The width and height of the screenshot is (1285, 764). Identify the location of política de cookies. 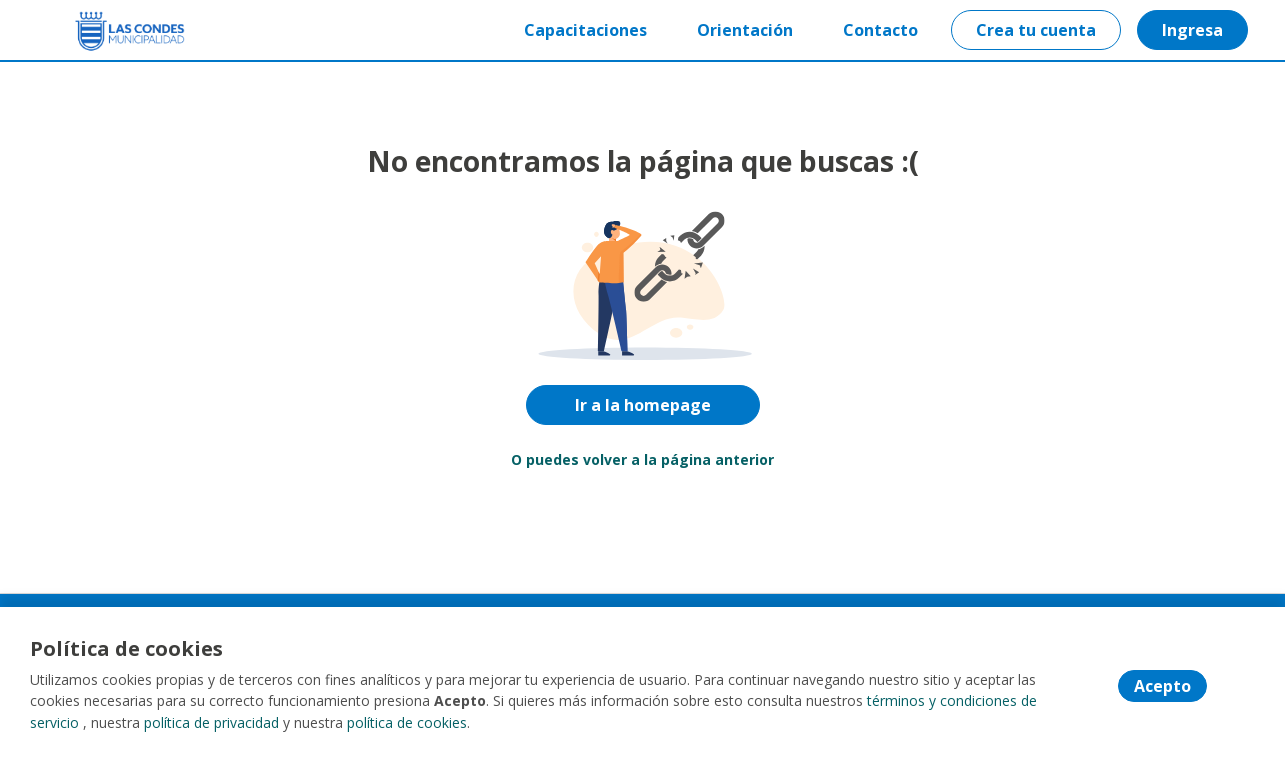
(407, 723).